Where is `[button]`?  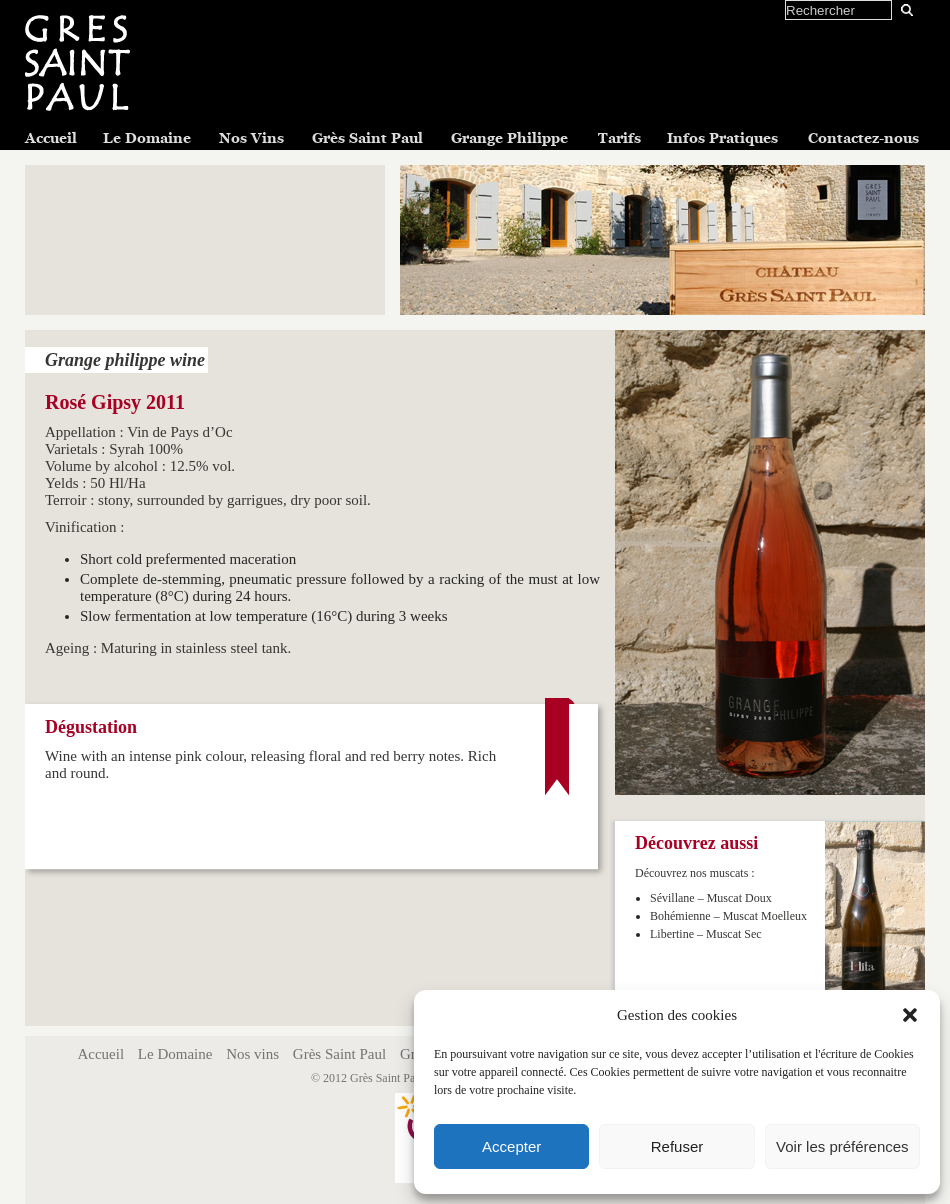
[button] is located at coordinates (910, 1015).